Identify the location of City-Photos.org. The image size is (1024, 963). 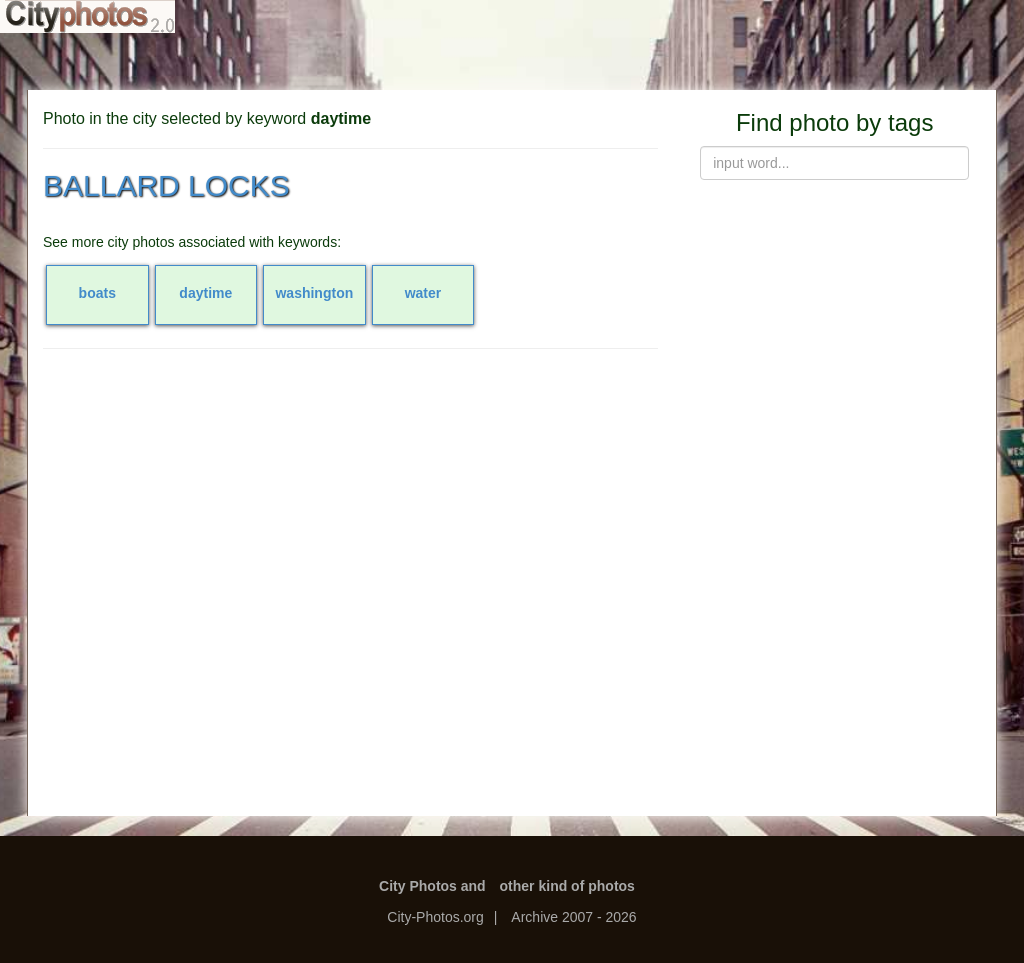
(435, 917).